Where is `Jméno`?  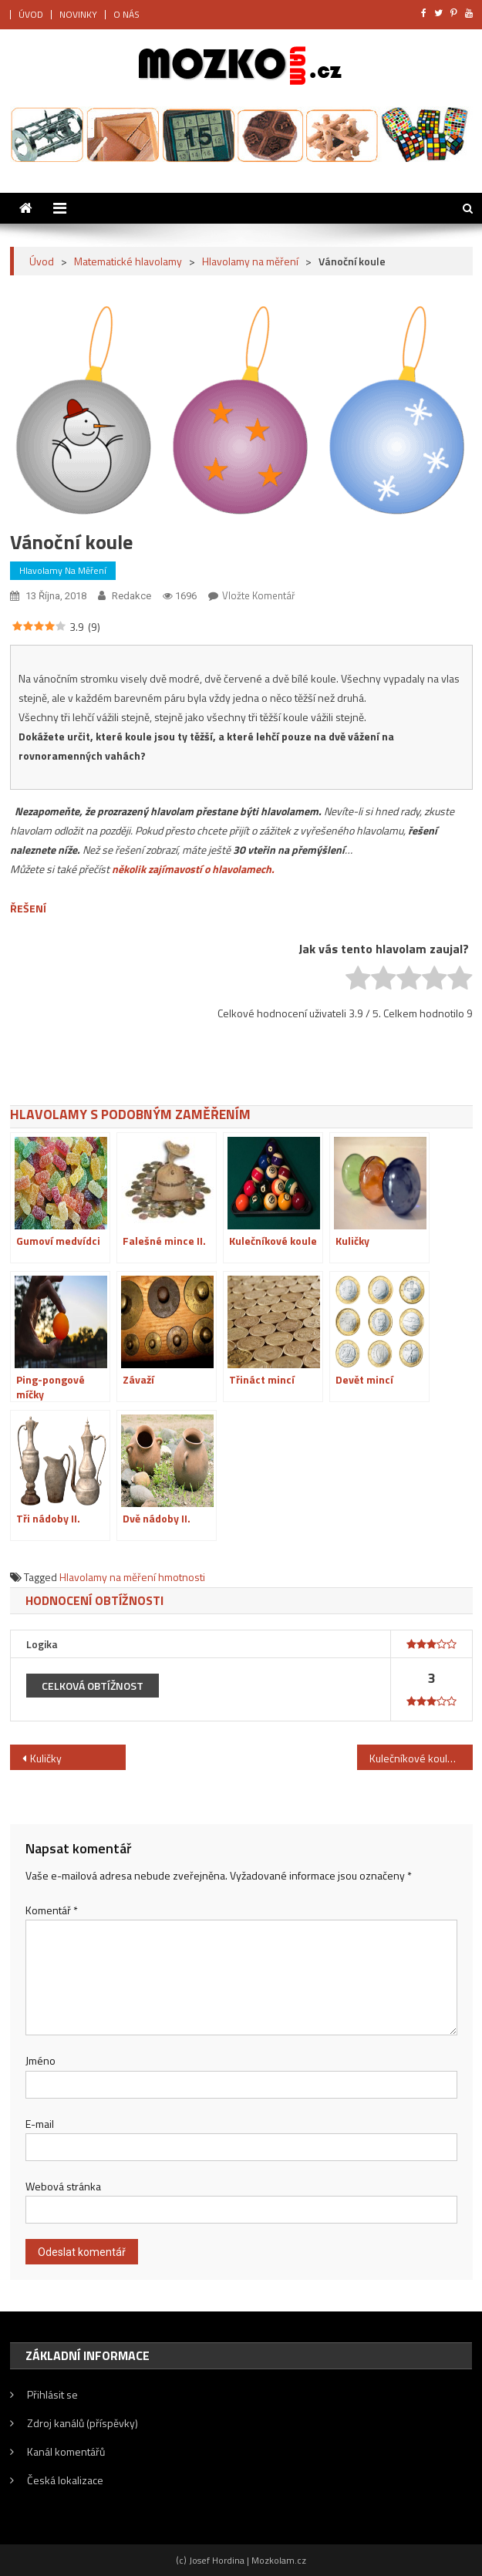
Jméno is located at coordinates (40, 2060).